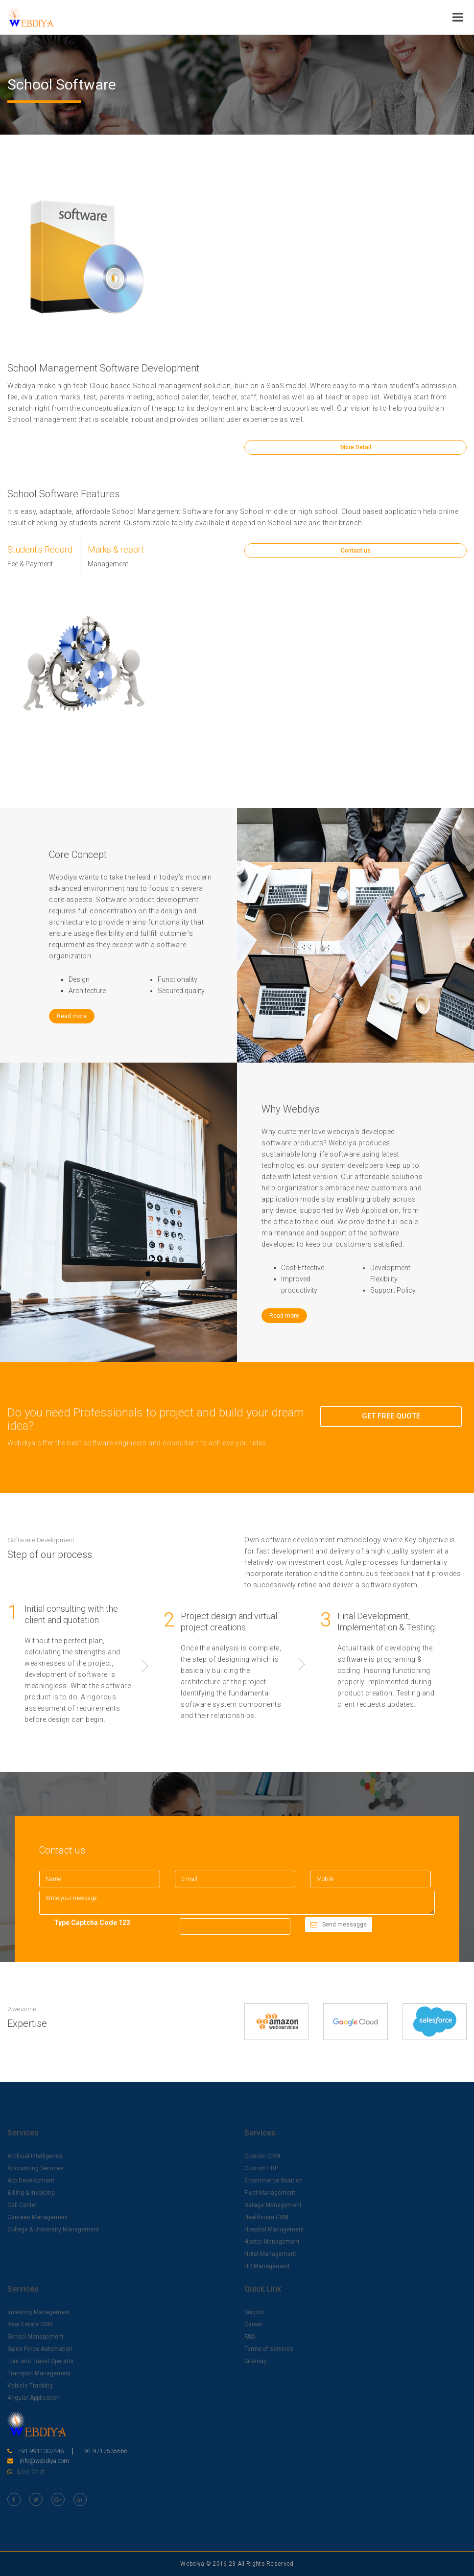 The height and width of the screenshot is (2576, 474). What do you see at coordinates (356, 566) in the screenshot?
I see `Contact us` at bounding box center [356, 566].